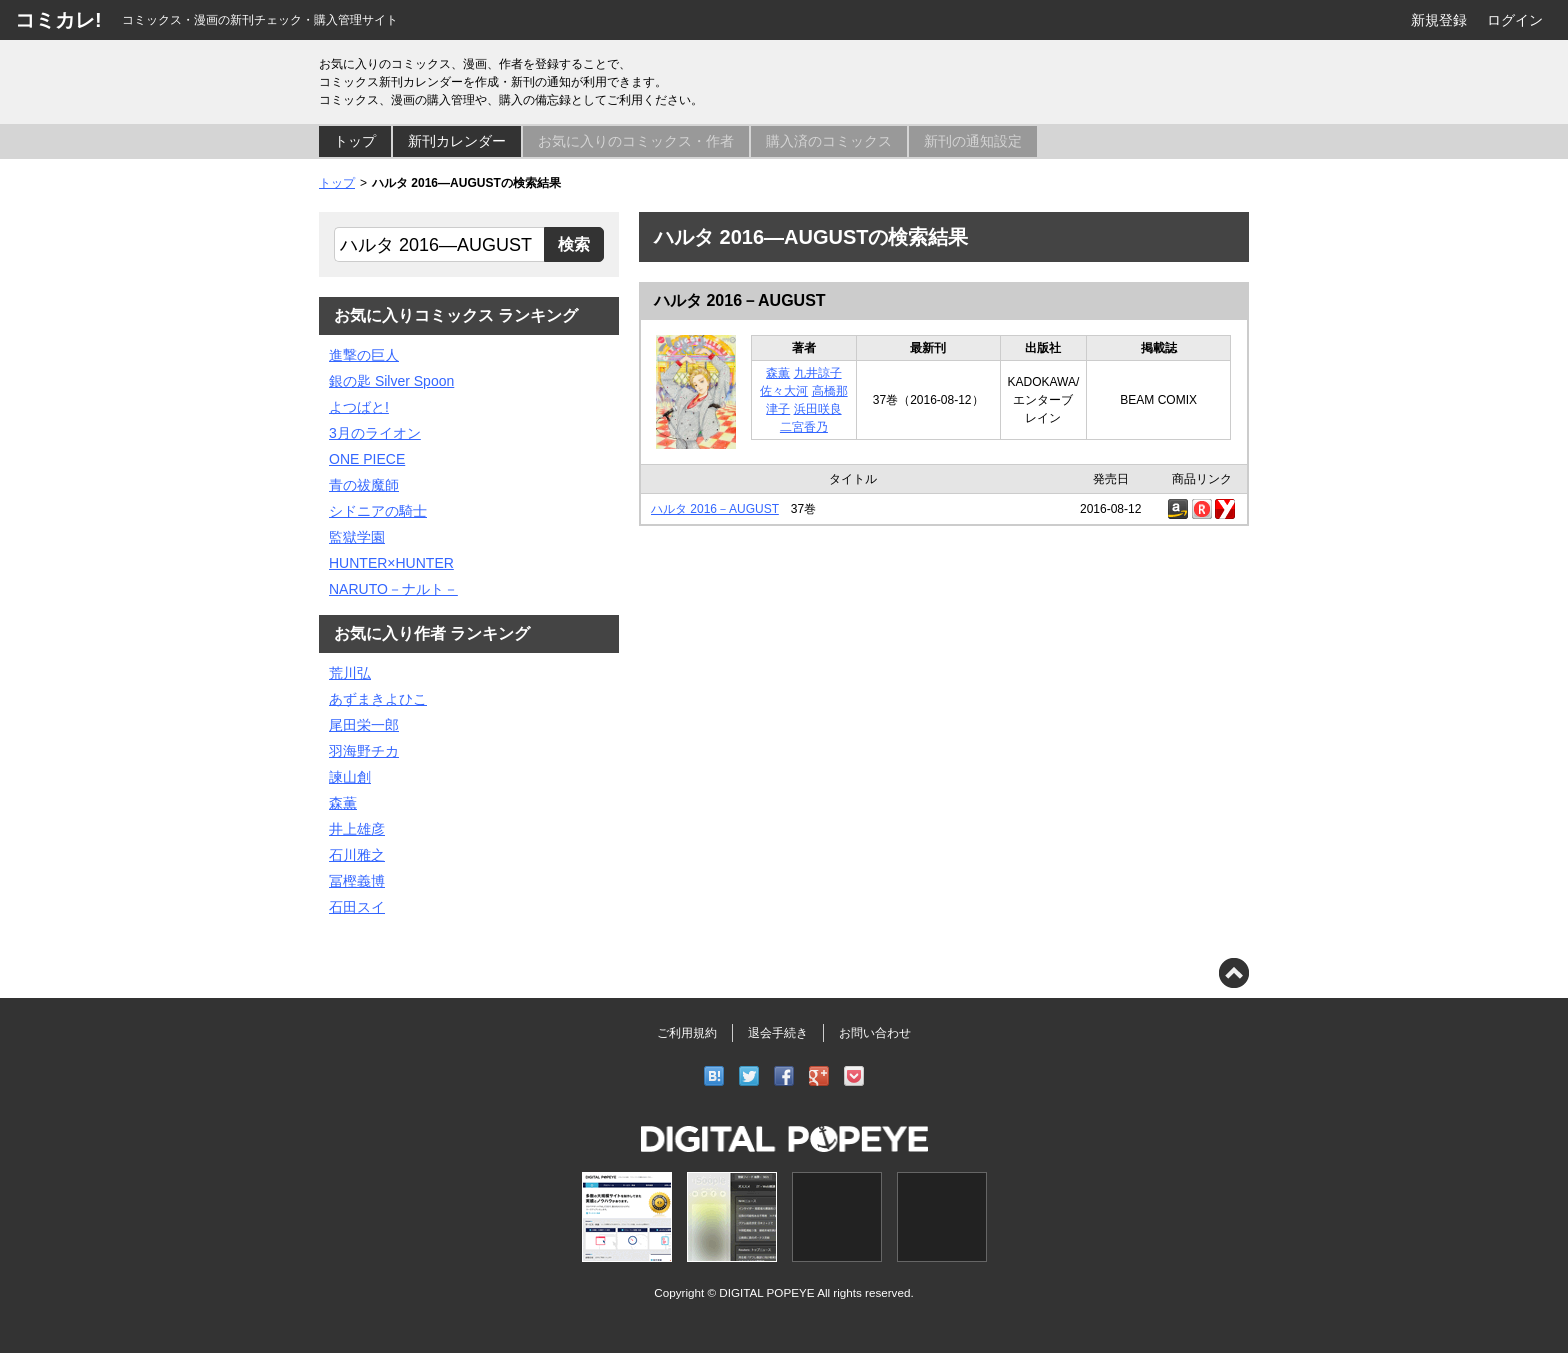 This screenshot has width=1568, height=1353. I want to click on ご利用規約, so click(687, 1033).